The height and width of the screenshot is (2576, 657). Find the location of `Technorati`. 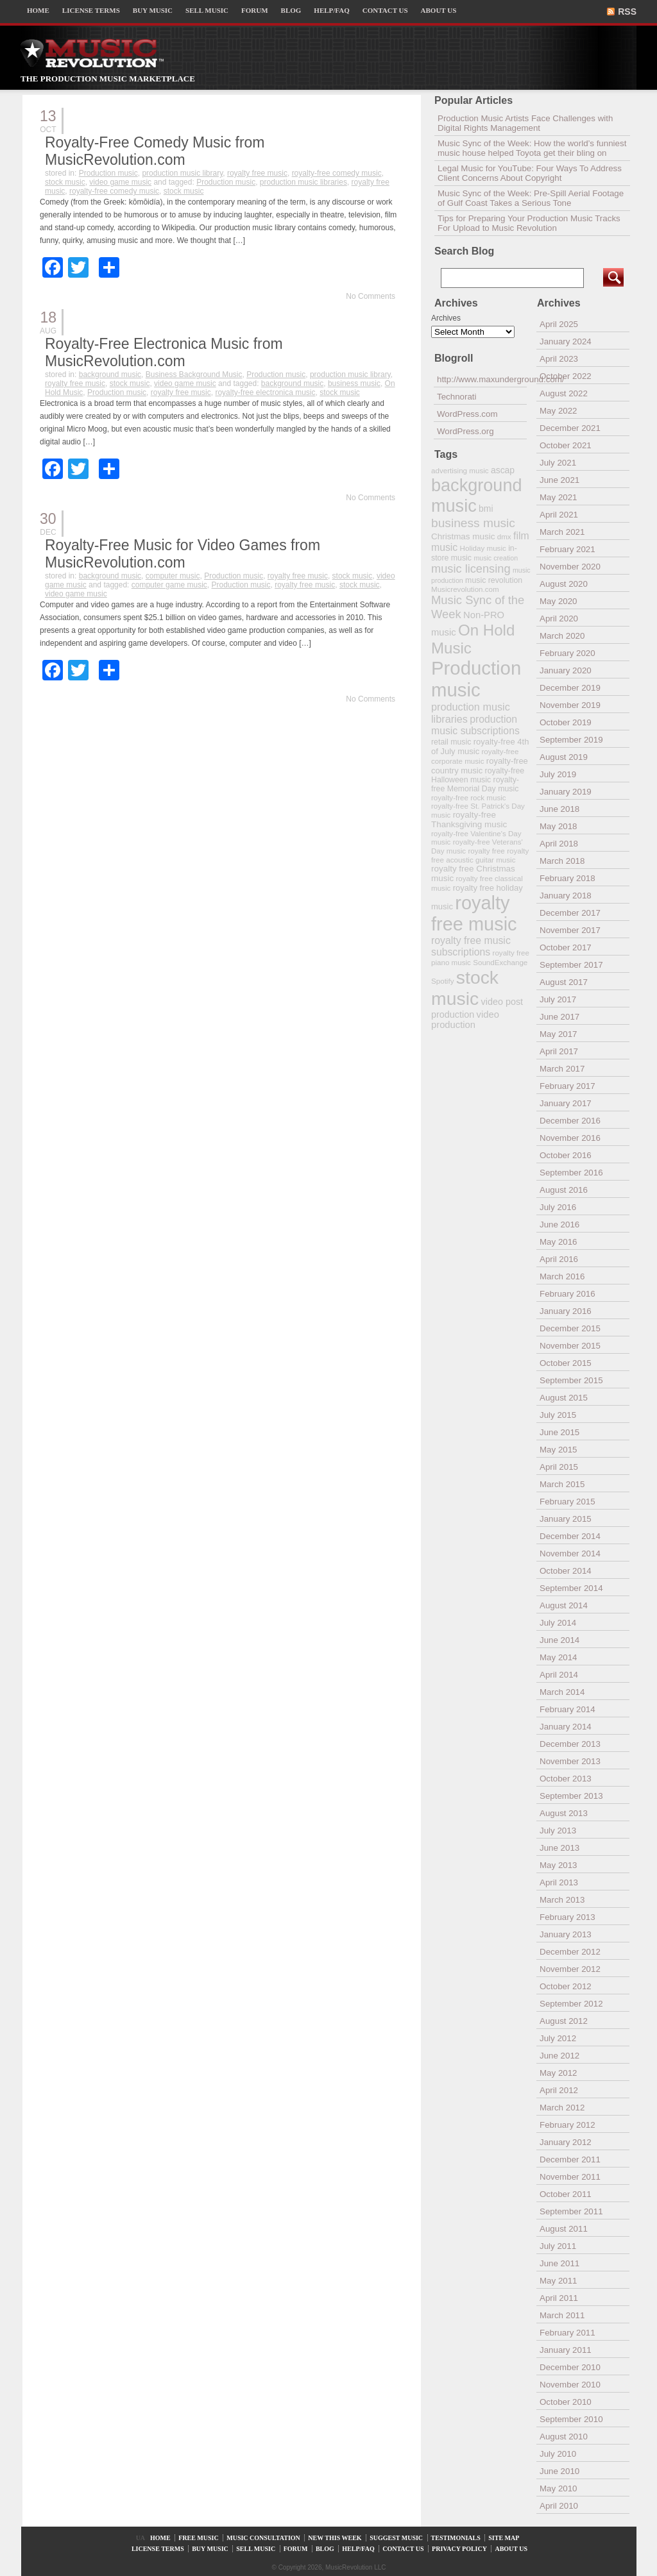

Technorati is located at coordinates (457, 396).